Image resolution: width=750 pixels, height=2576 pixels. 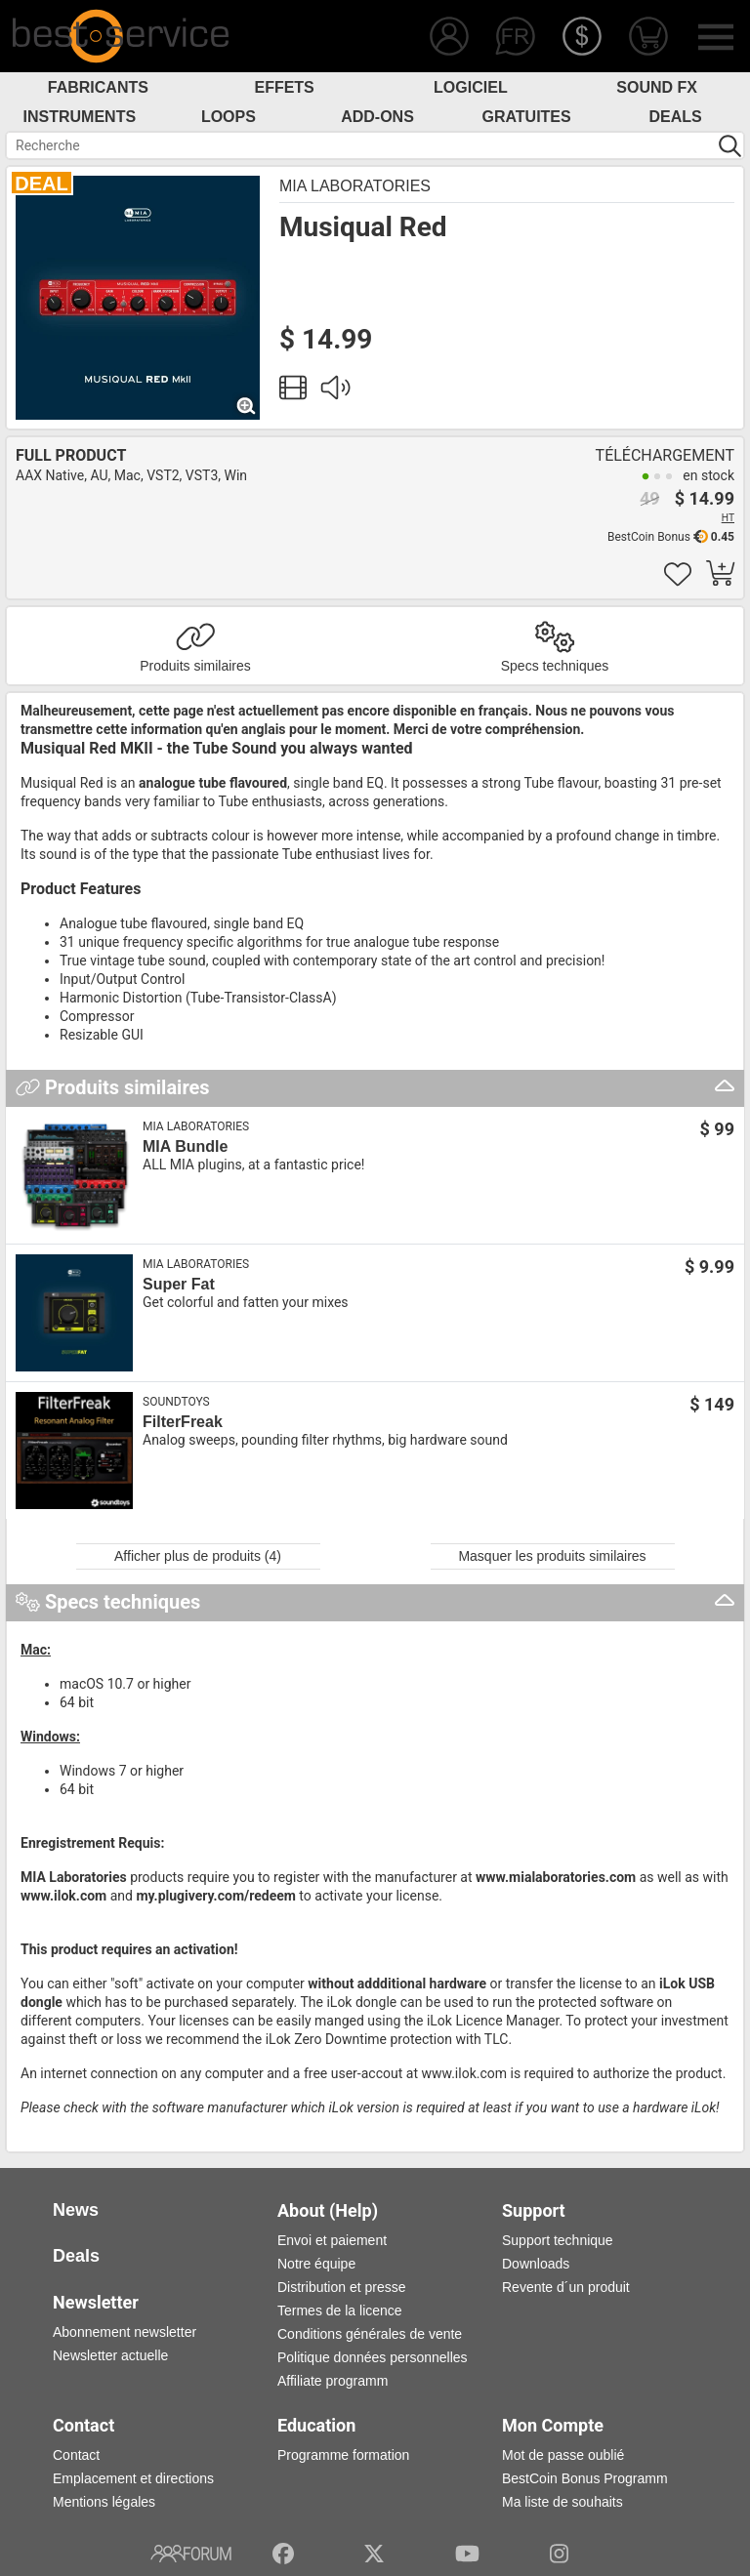 I want to click on FilterFreak, so click(x=183, y=1421).